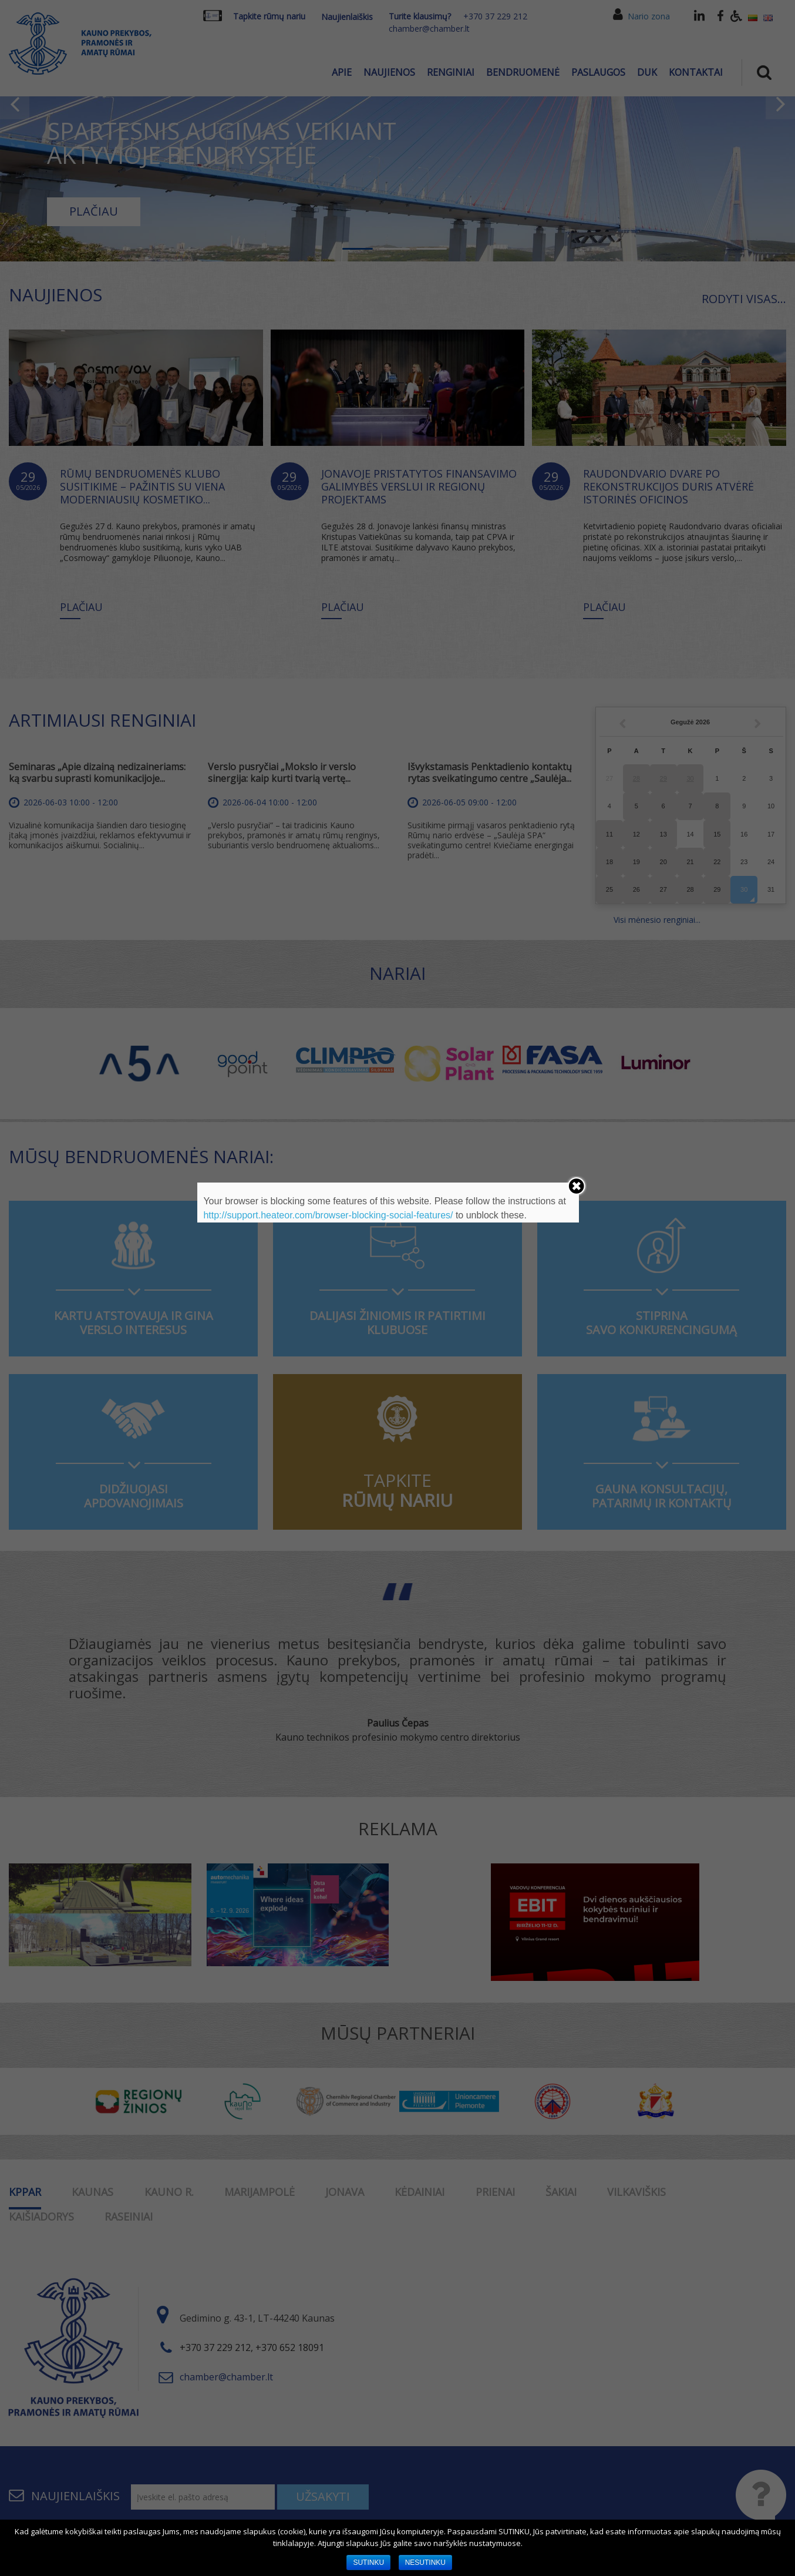 The height and width of the screenshot is (2576, 795). Describe the element at coordinates (425, 2562) in the screenshot. I see `NESUTINKU` at that location.